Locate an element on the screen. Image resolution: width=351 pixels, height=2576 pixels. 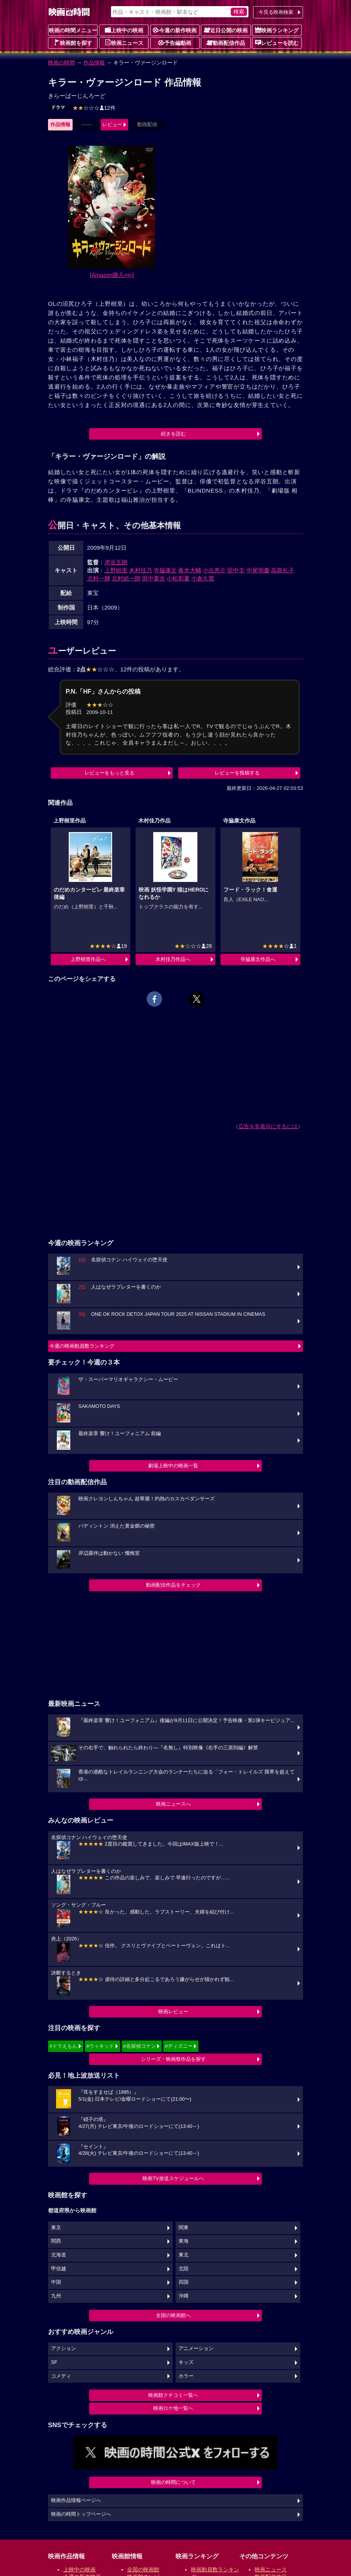
木村佳乃 is located at coordinates (140, 570).